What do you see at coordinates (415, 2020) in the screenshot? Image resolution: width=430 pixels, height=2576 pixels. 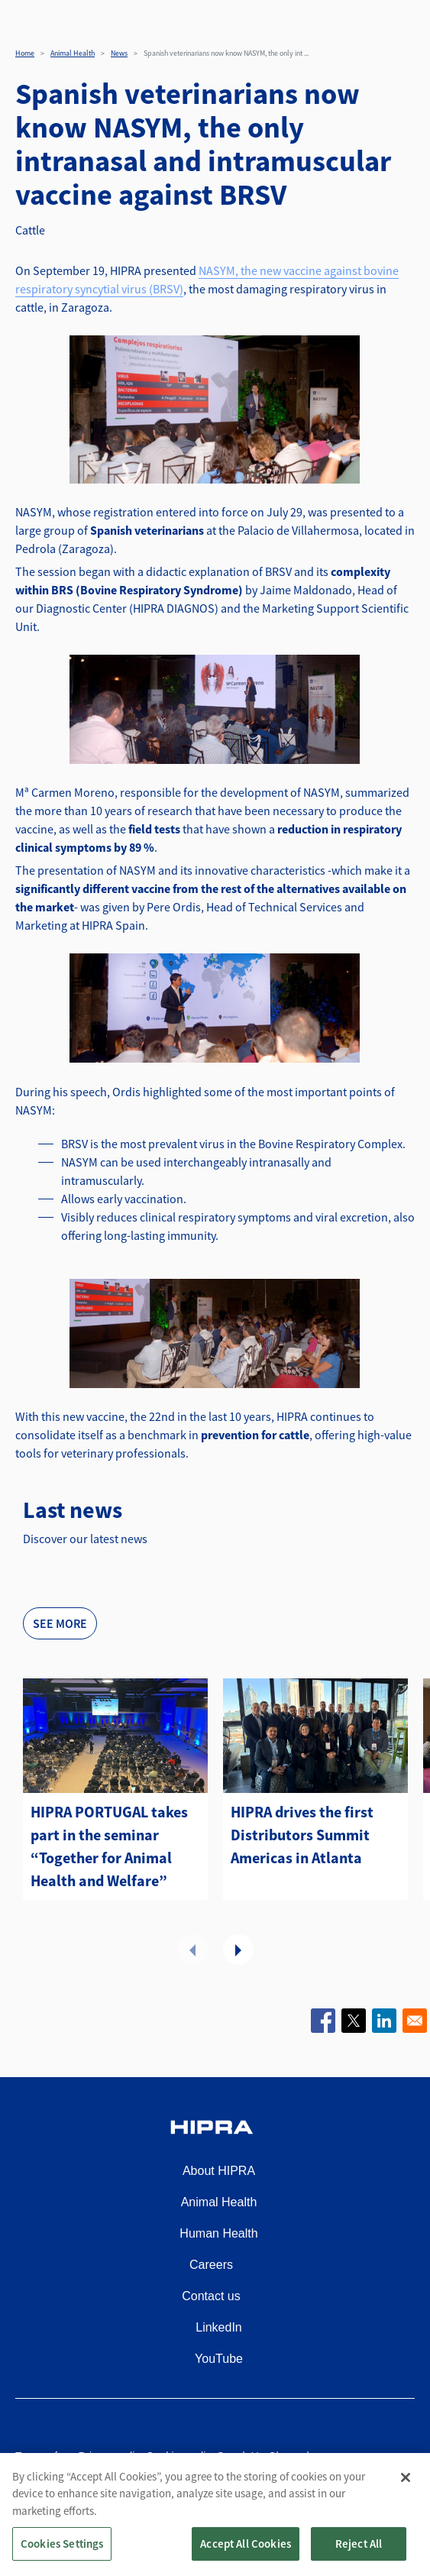 I see `[Share to Email]` at bounding box center [415, 2020].